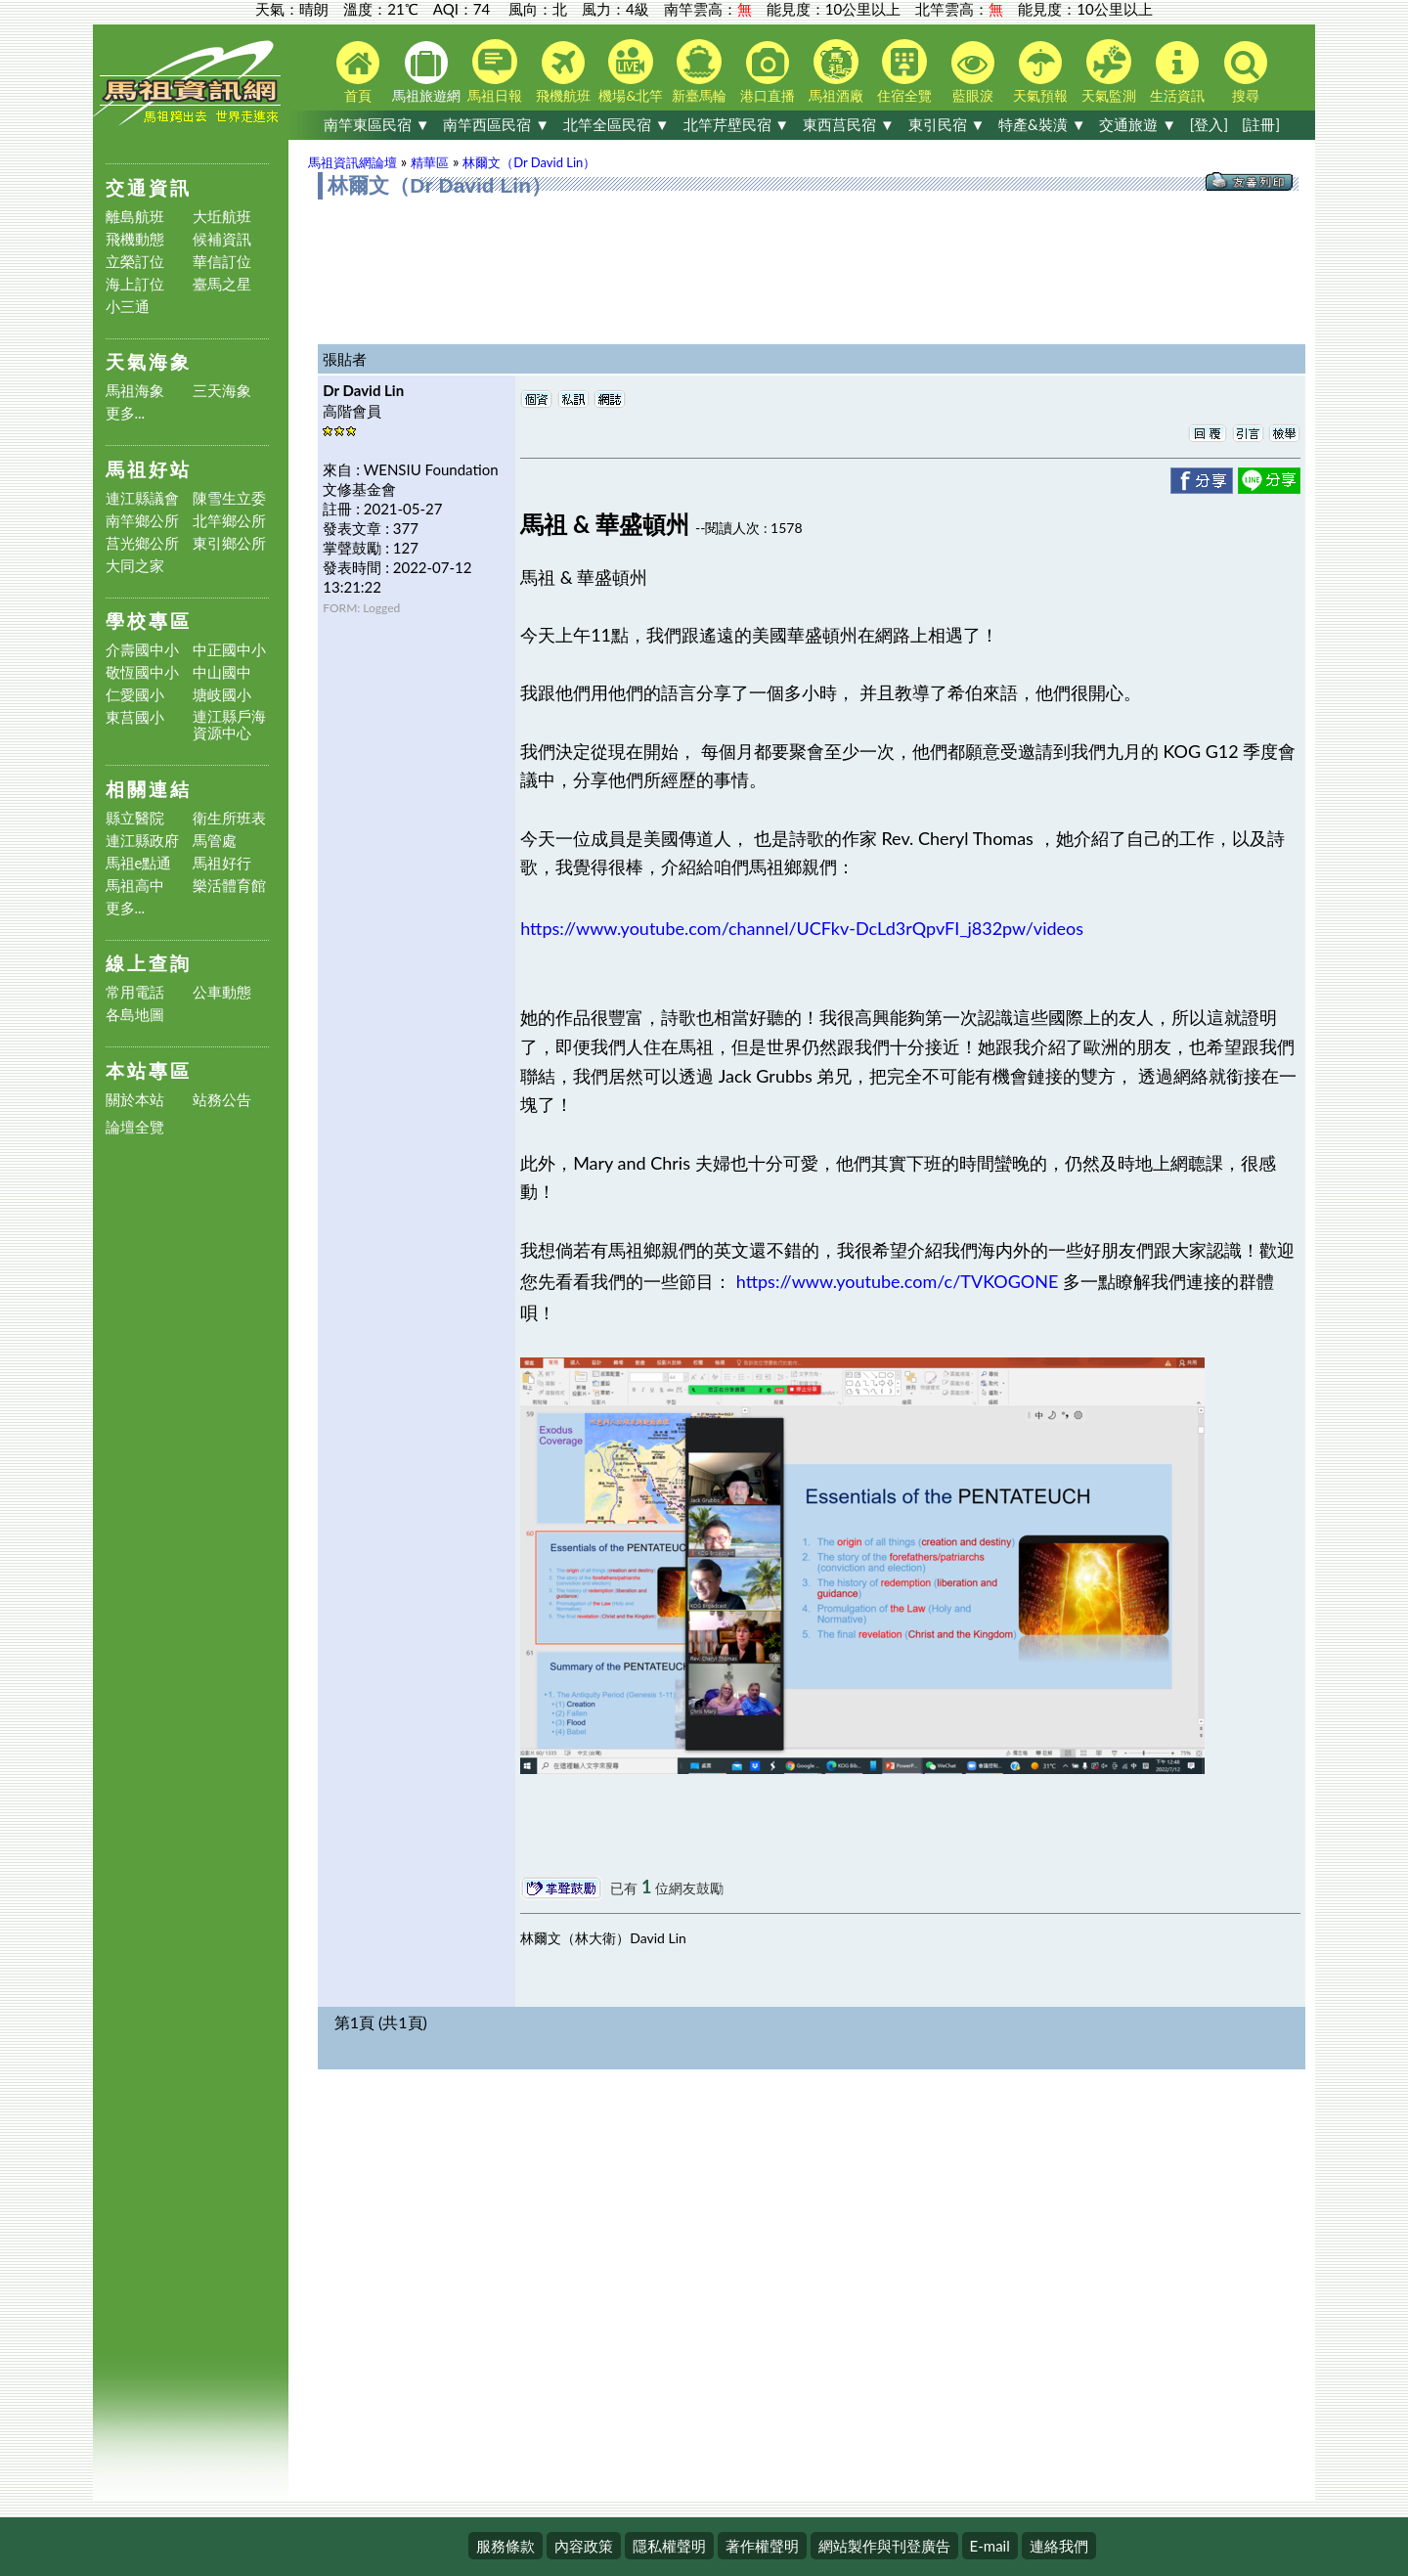  Describe the element at coordinates (884, 2545) in the screenshot. I see `網站製作與刊登廣告` at that location.